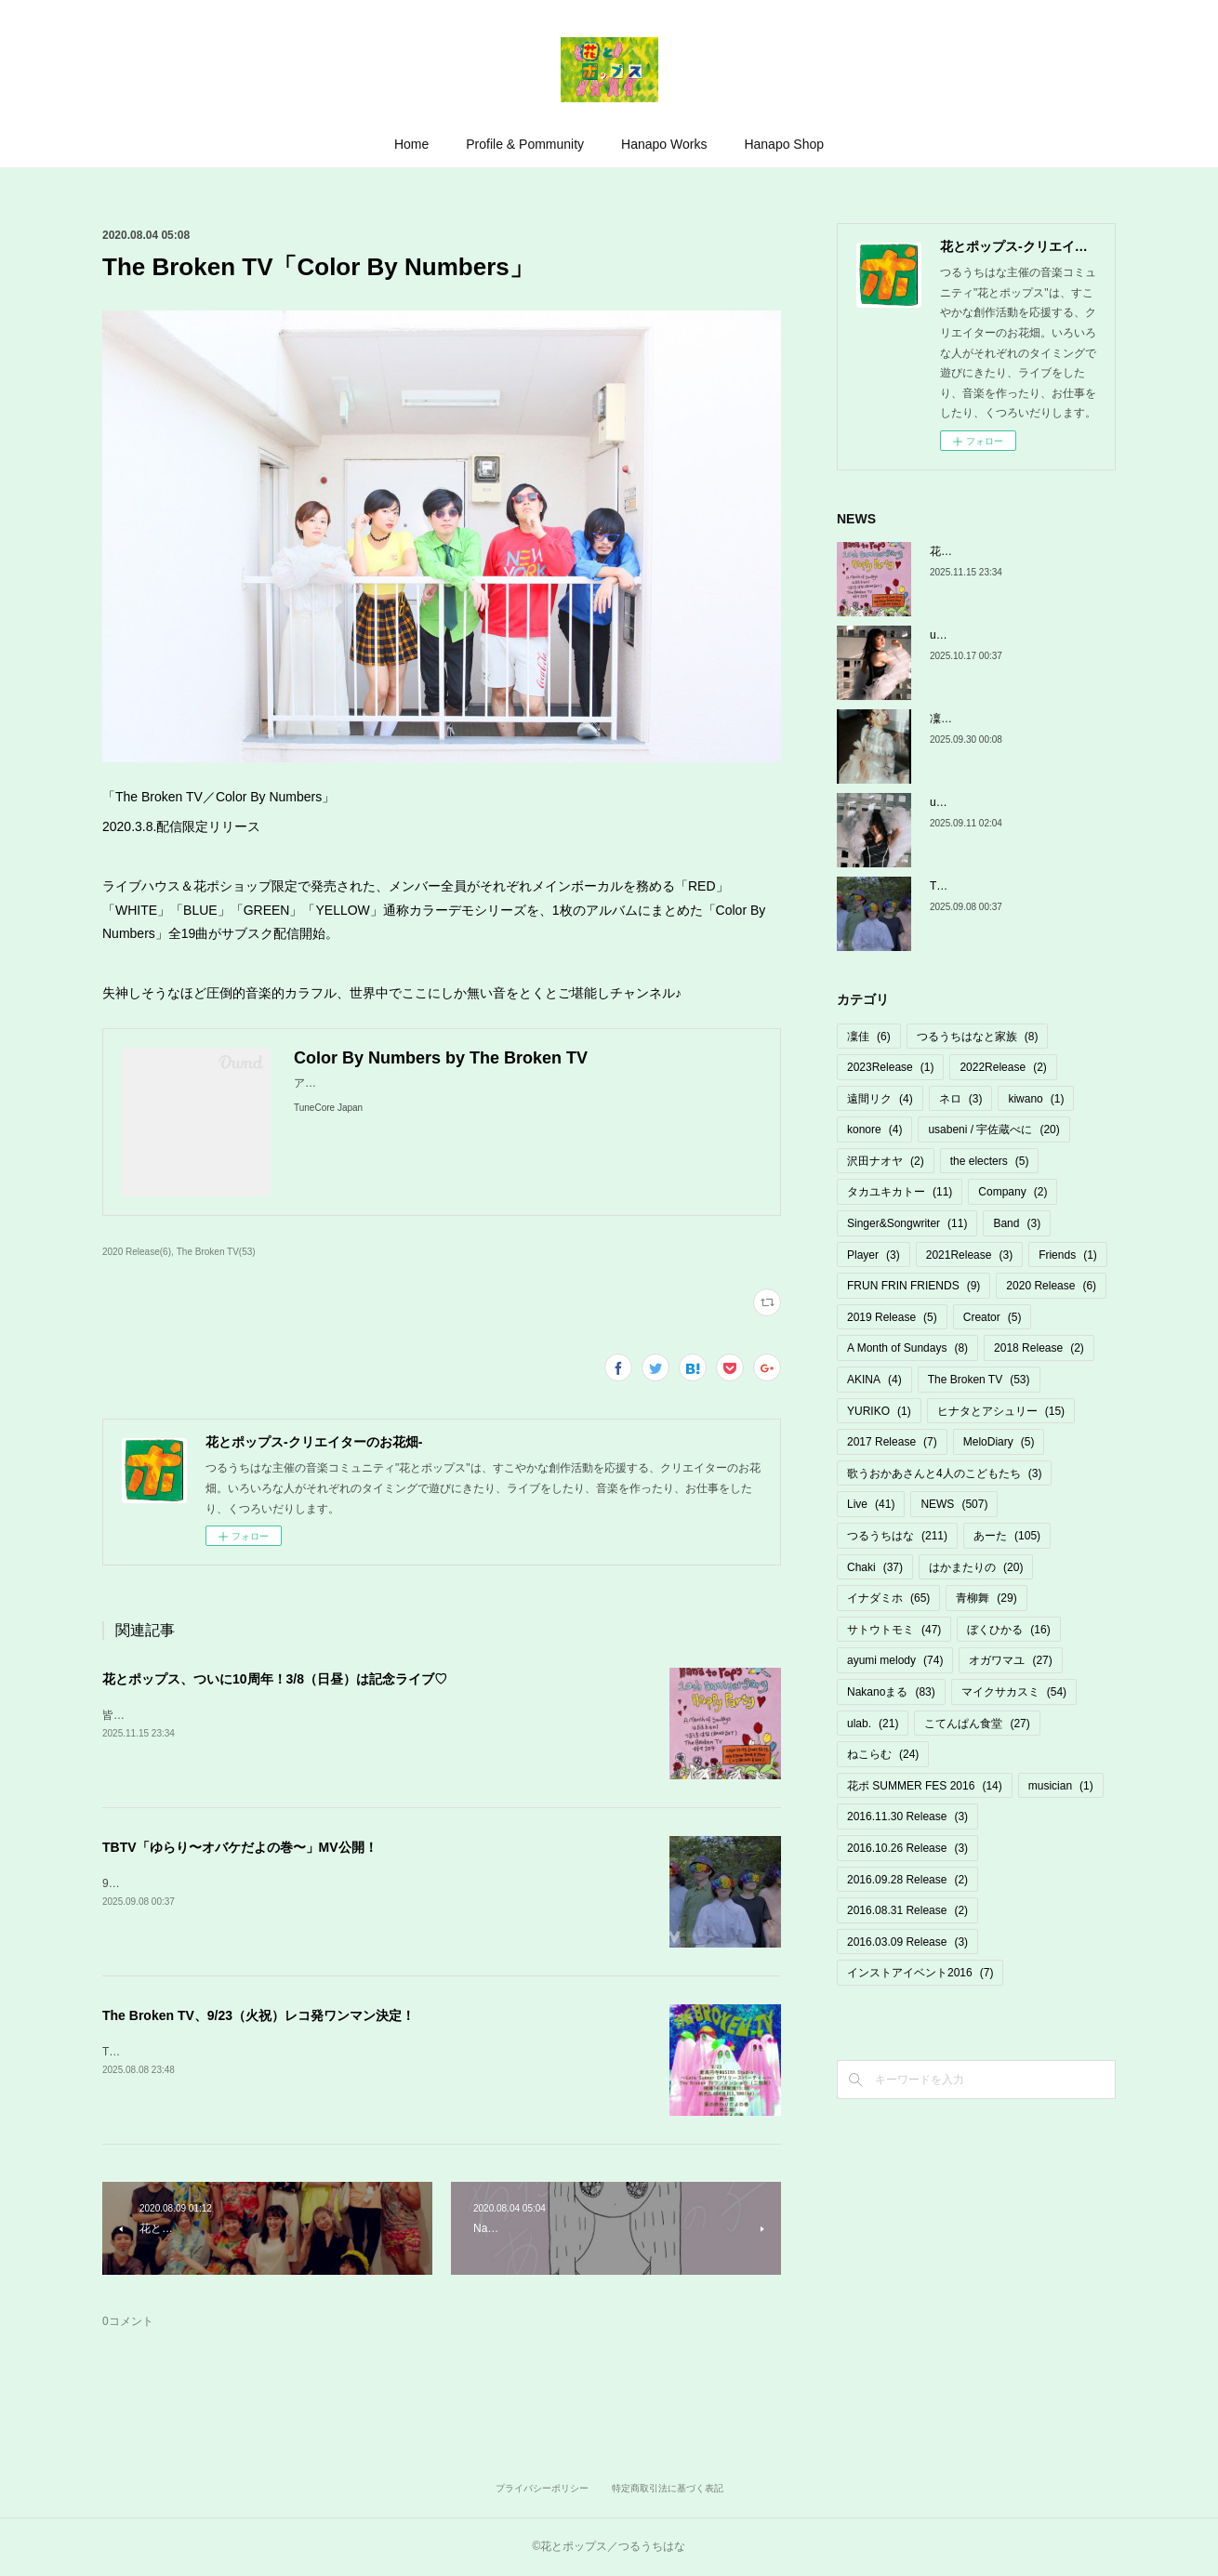 This screenshot has height=2576, width=1218. What do you see at coordinates (1001, 1411) in the screenshot?
I see `ヒナタとアシュリー` at bounding box center [1001, 1411].